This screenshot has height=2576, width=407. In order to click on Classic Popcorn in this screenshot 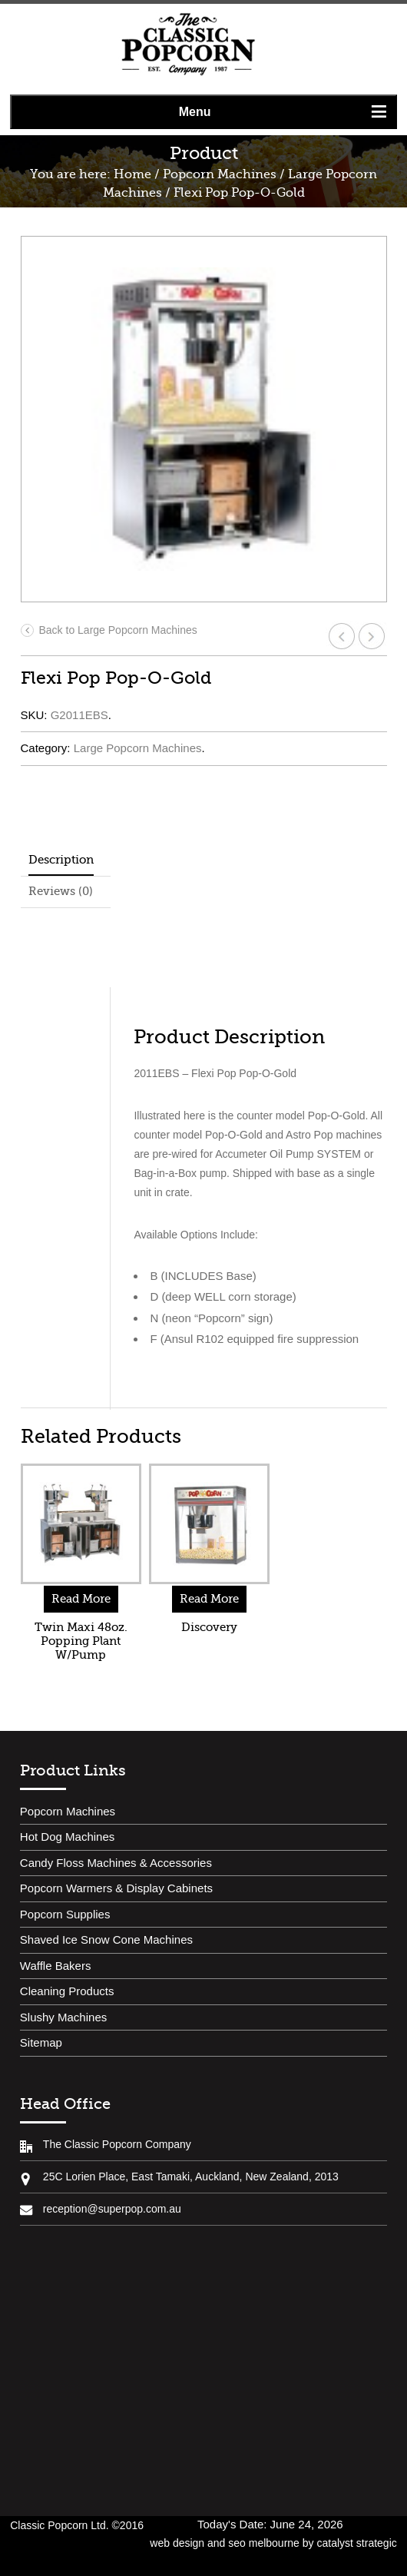, I will do `click(188, 45)`.